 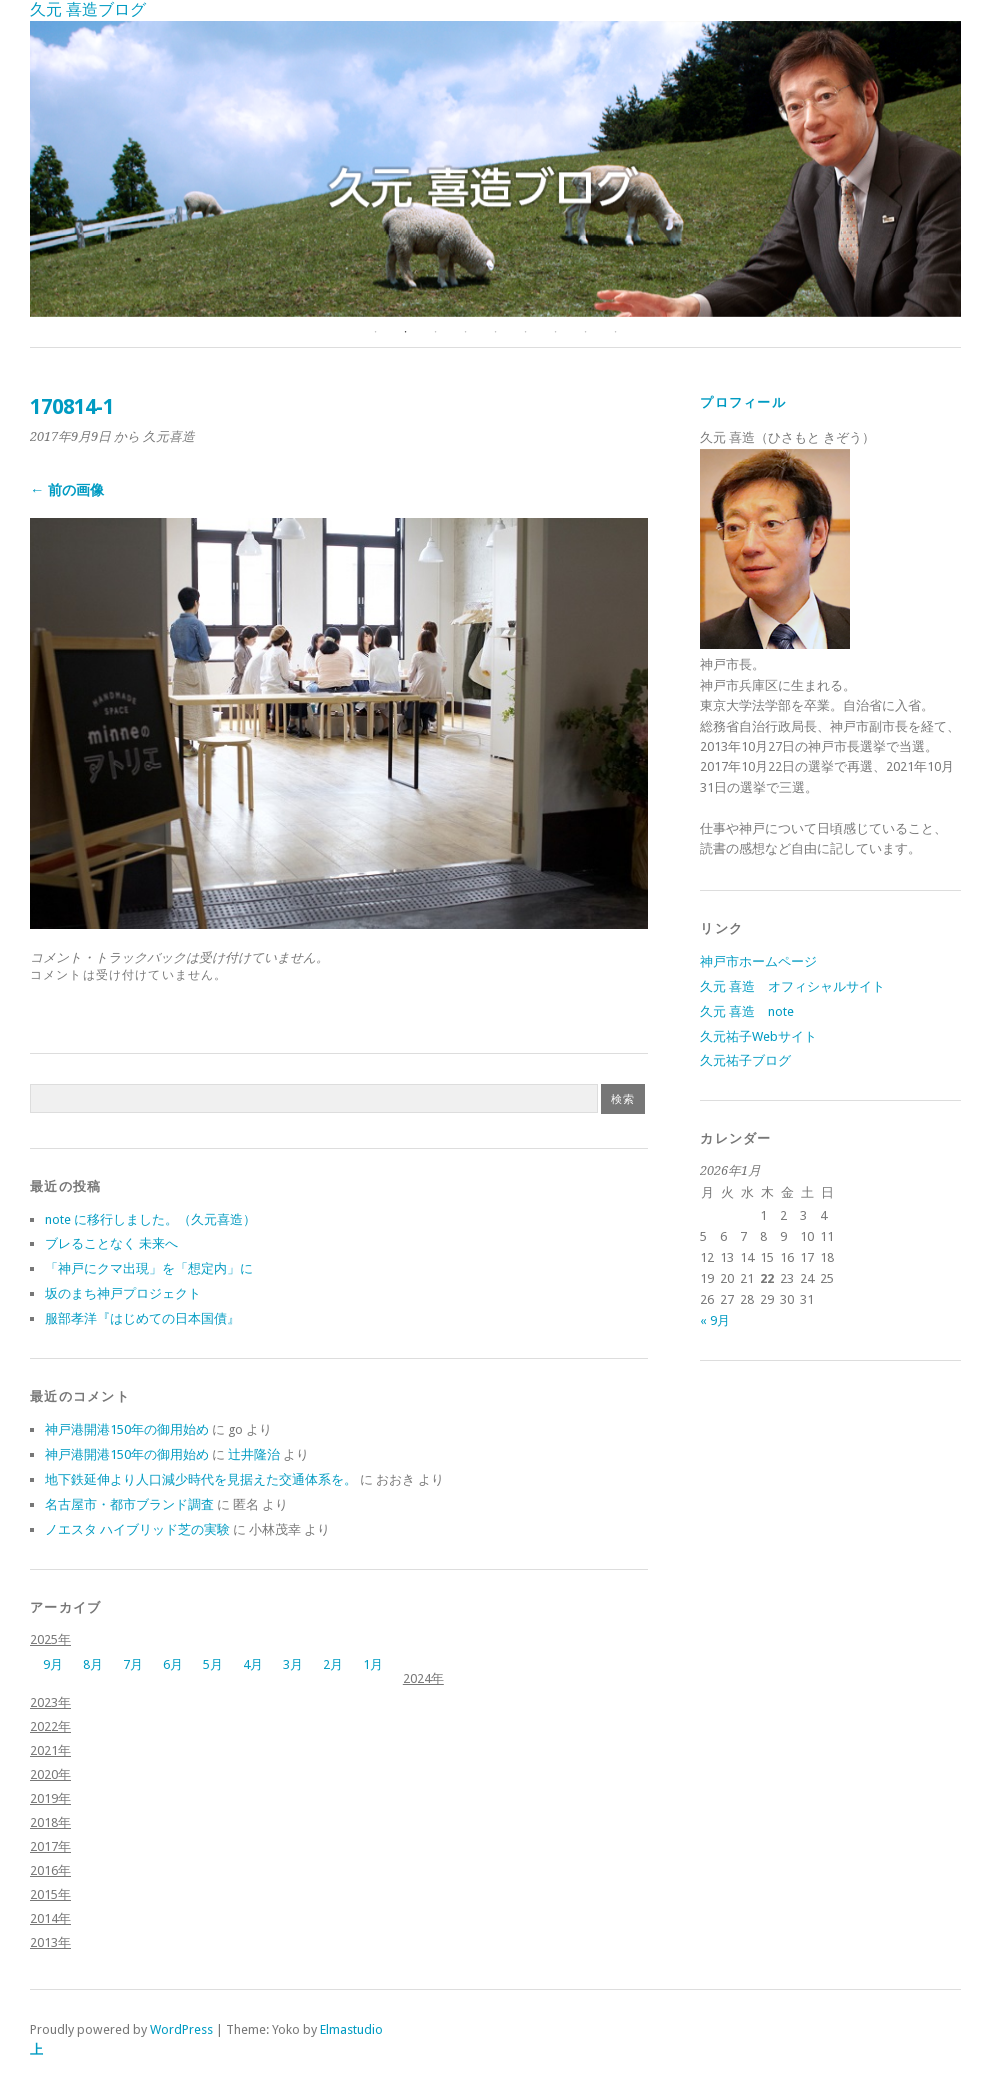 I want to click on 7月, so click(x=133, y=1664).